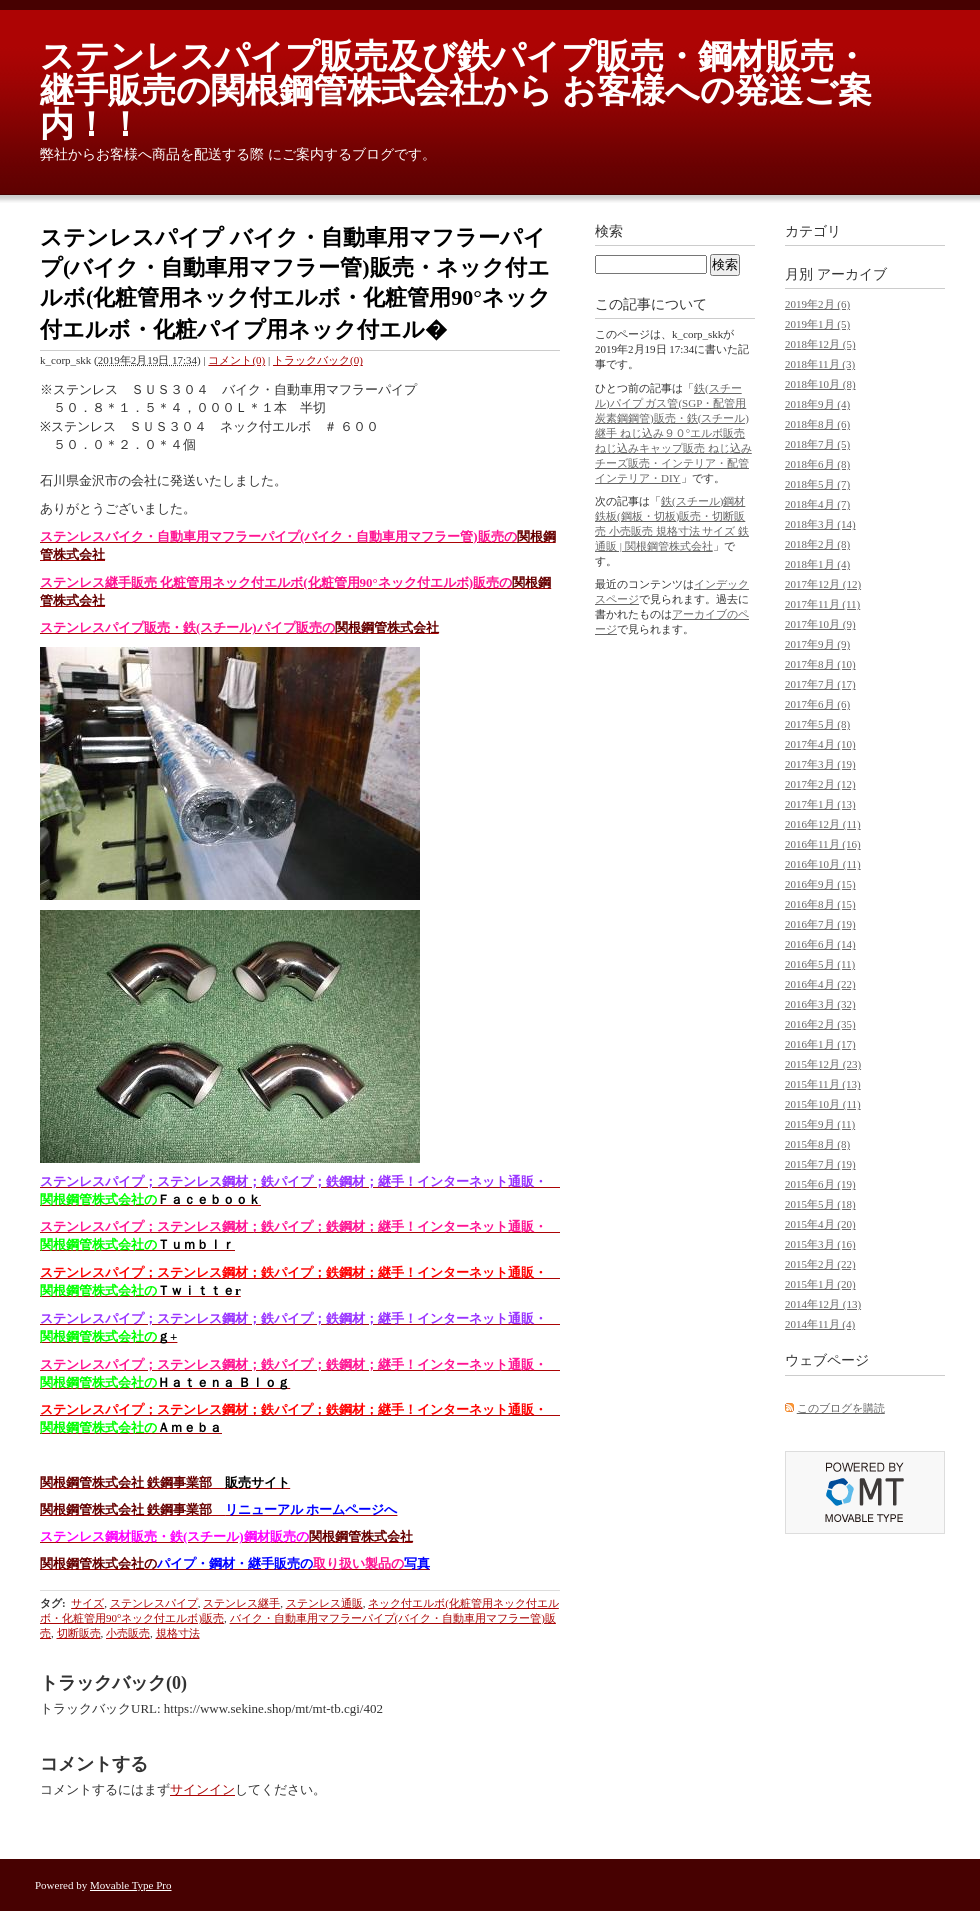 Image resolution: width=980 pixels, height=1911 pixels. I want to click on 2017年2月 (12), so click(820, 784).